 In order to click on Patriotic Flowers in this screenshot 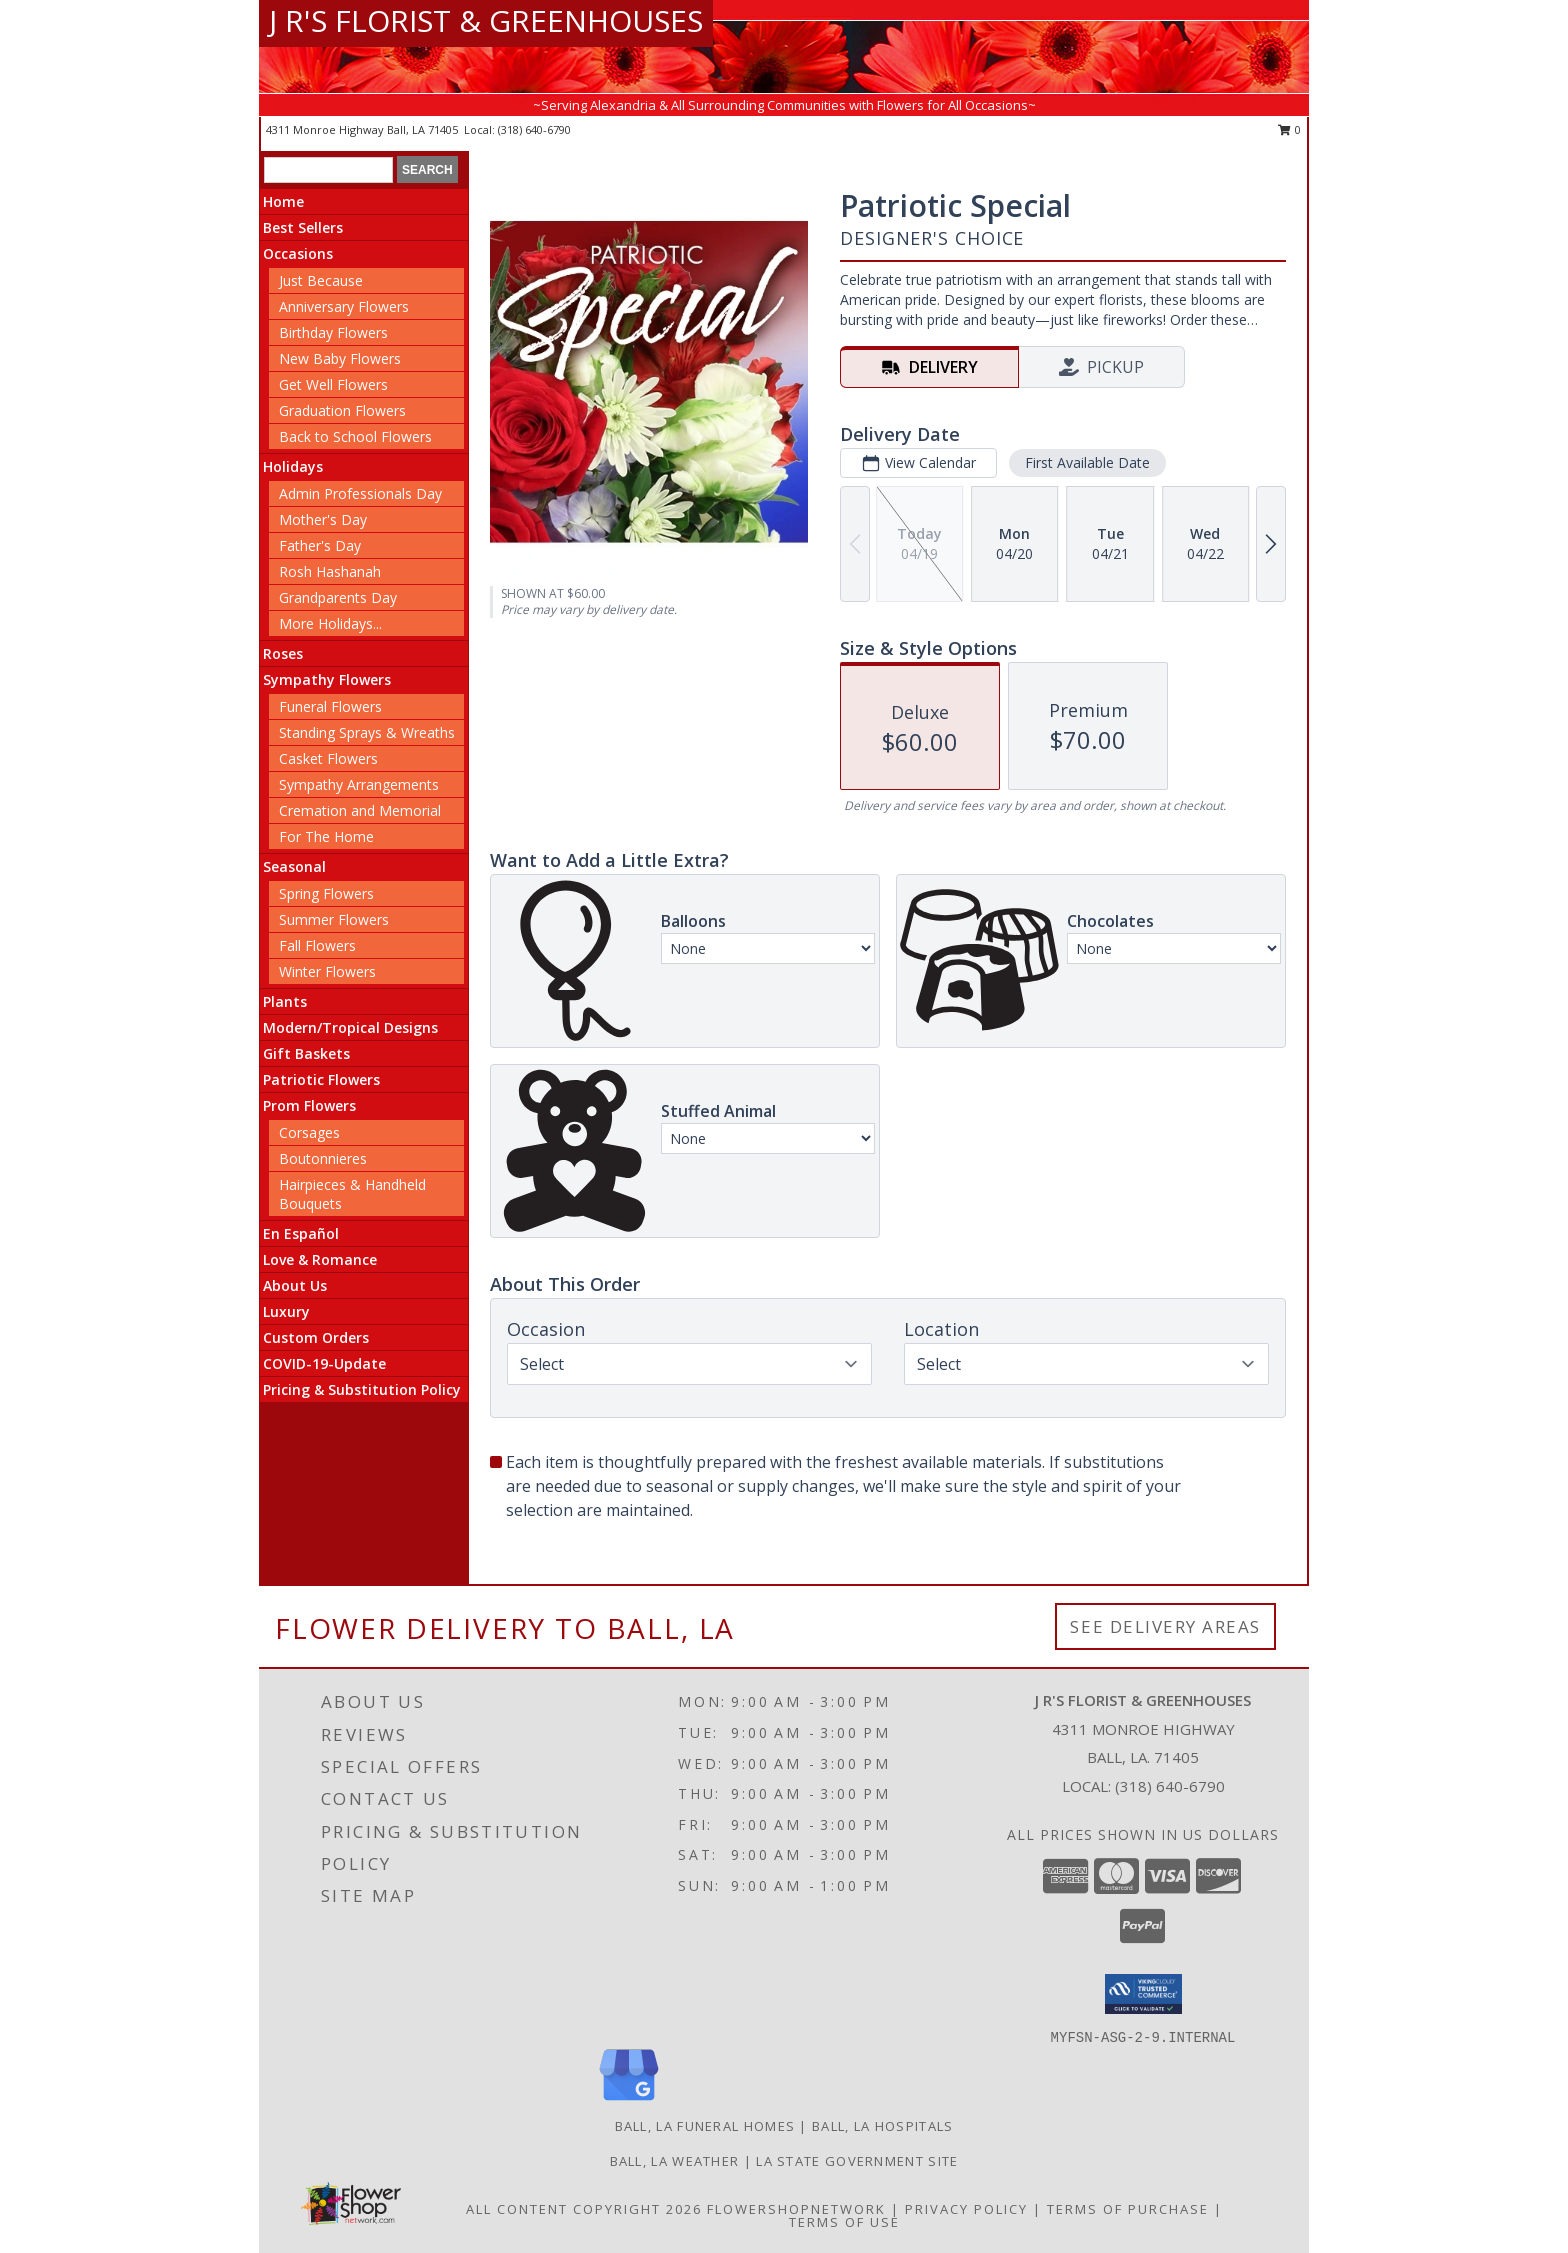, I will do `click(321, 1079)`.